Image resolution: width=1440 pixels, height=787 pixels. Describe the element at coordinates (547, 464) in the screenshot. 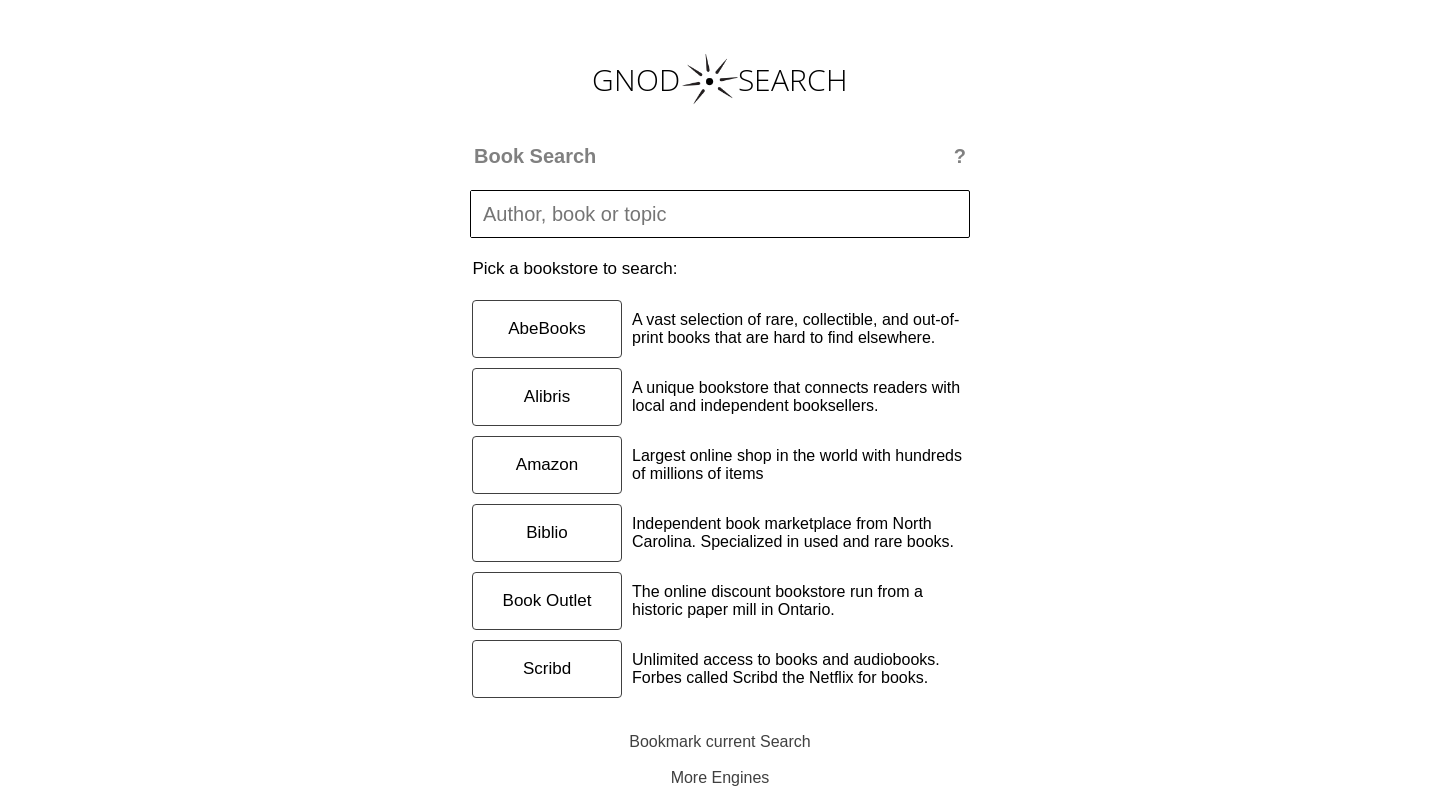

I see `Amazon` at that location.